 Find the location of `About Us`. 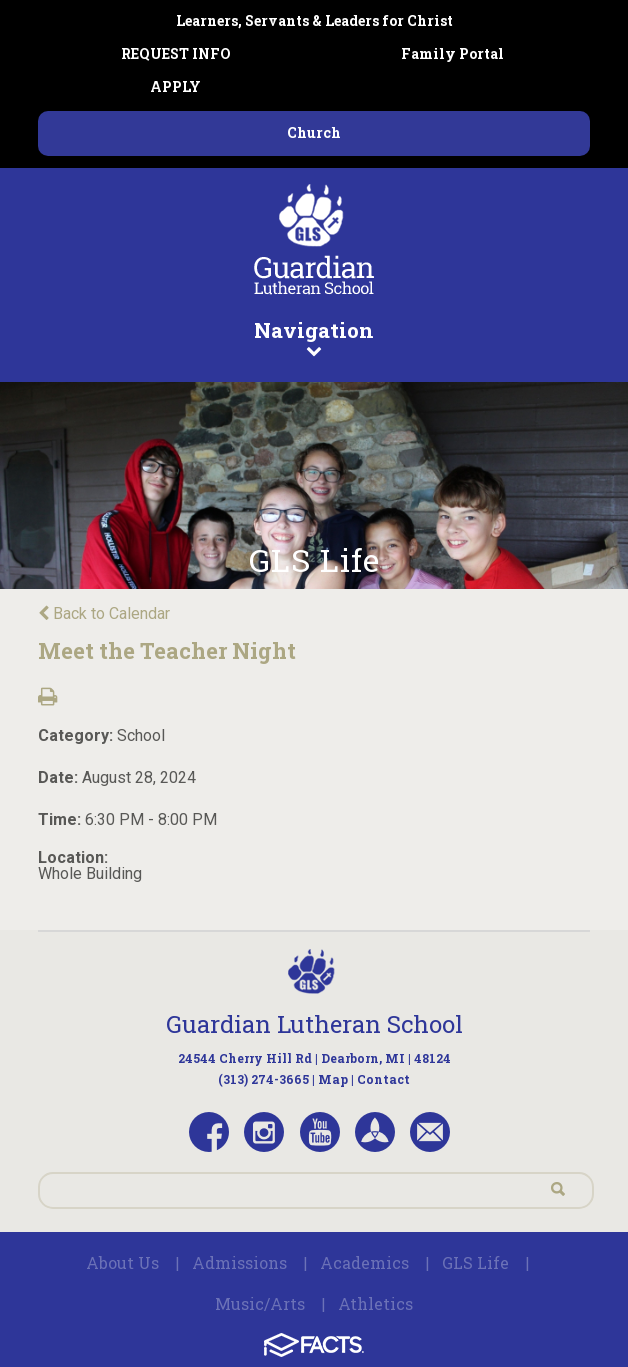

About Us is located at coordinates (122, 1262).